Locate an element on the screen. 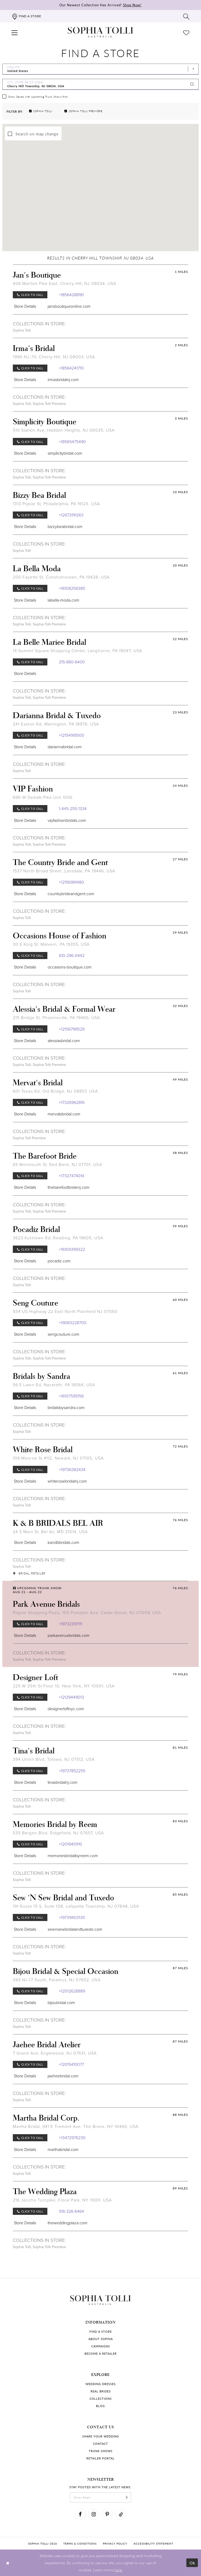  535 Bergen Blvd, Ridgefield, NJ 07657, USA is located at coordinates (58, 1833).